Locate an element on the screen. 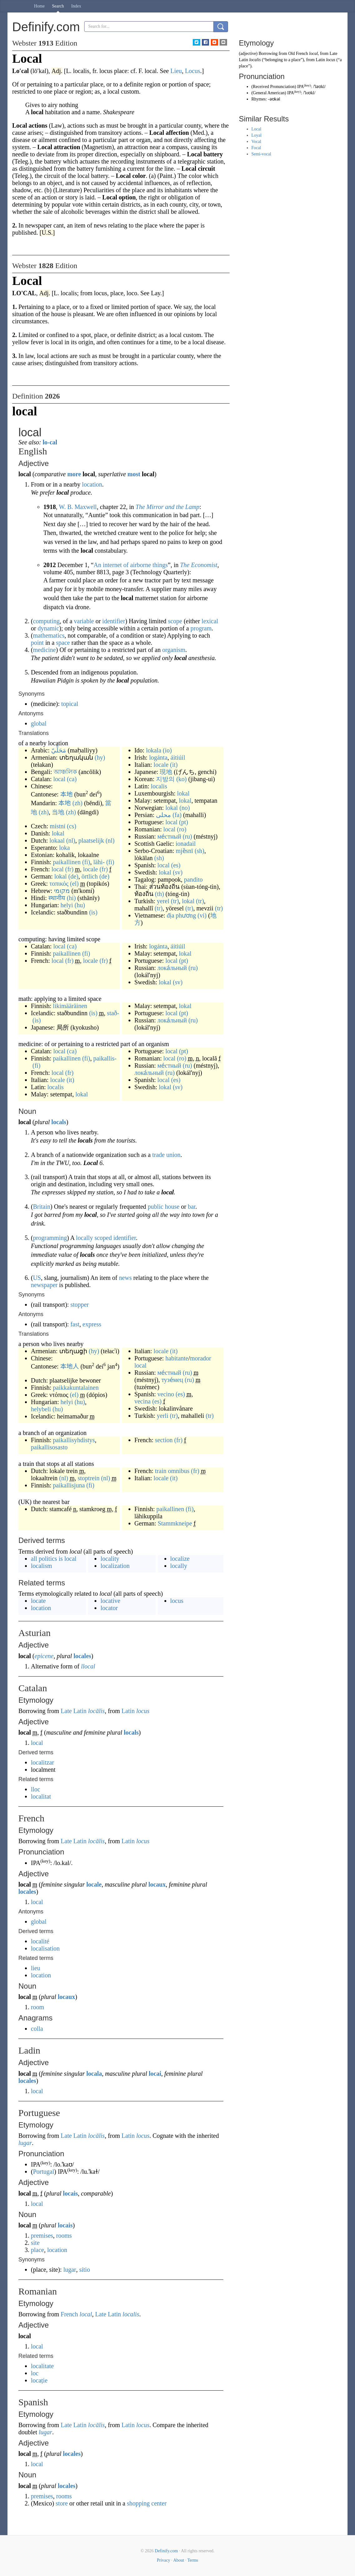 The height and width of the screenshot is (2576, 355). (hy) is located at coordinates (100, 757).